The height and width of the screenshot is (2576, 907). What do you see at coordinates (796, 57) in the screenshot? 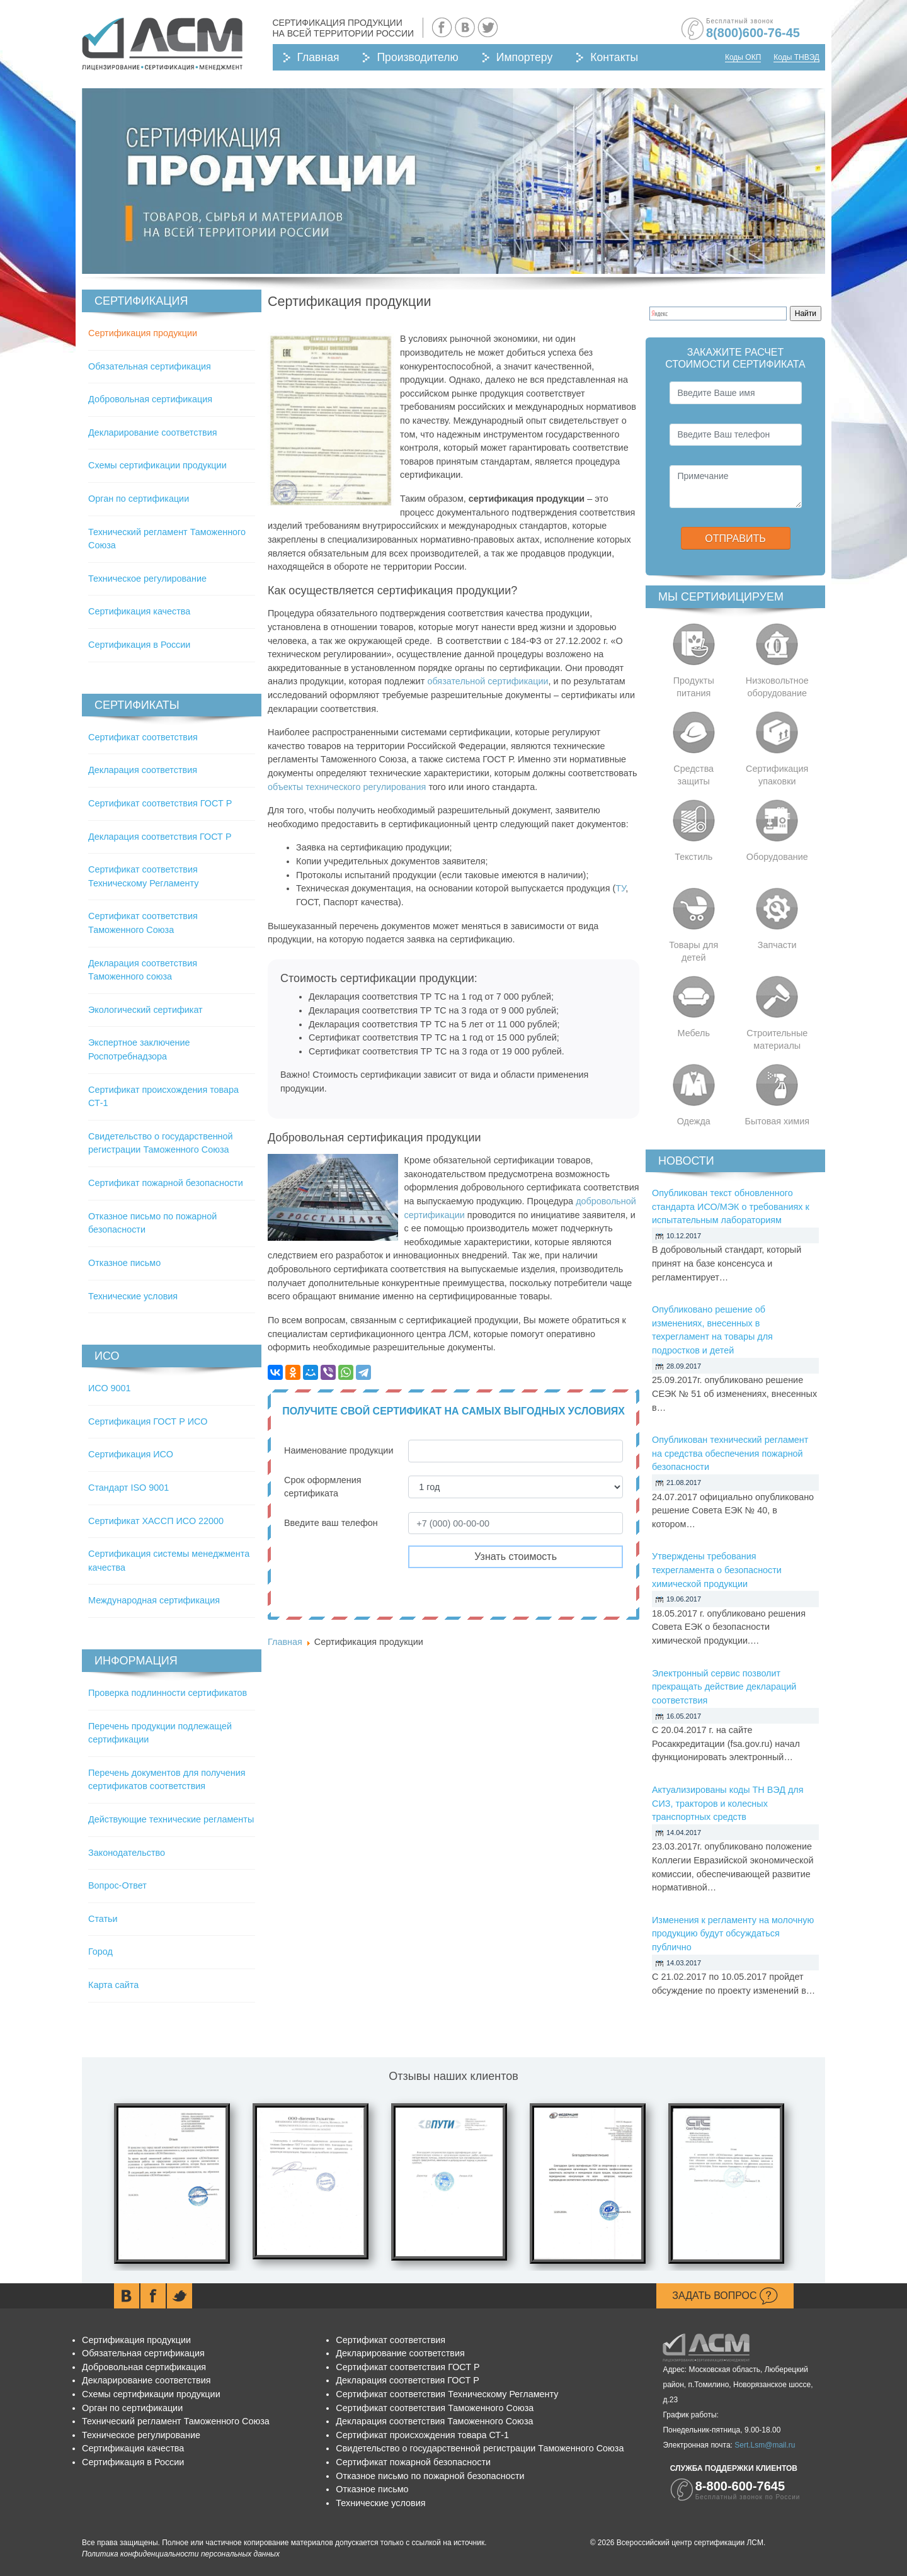
I see `Коды ТНВЭД` at bounding box center [796, 57].